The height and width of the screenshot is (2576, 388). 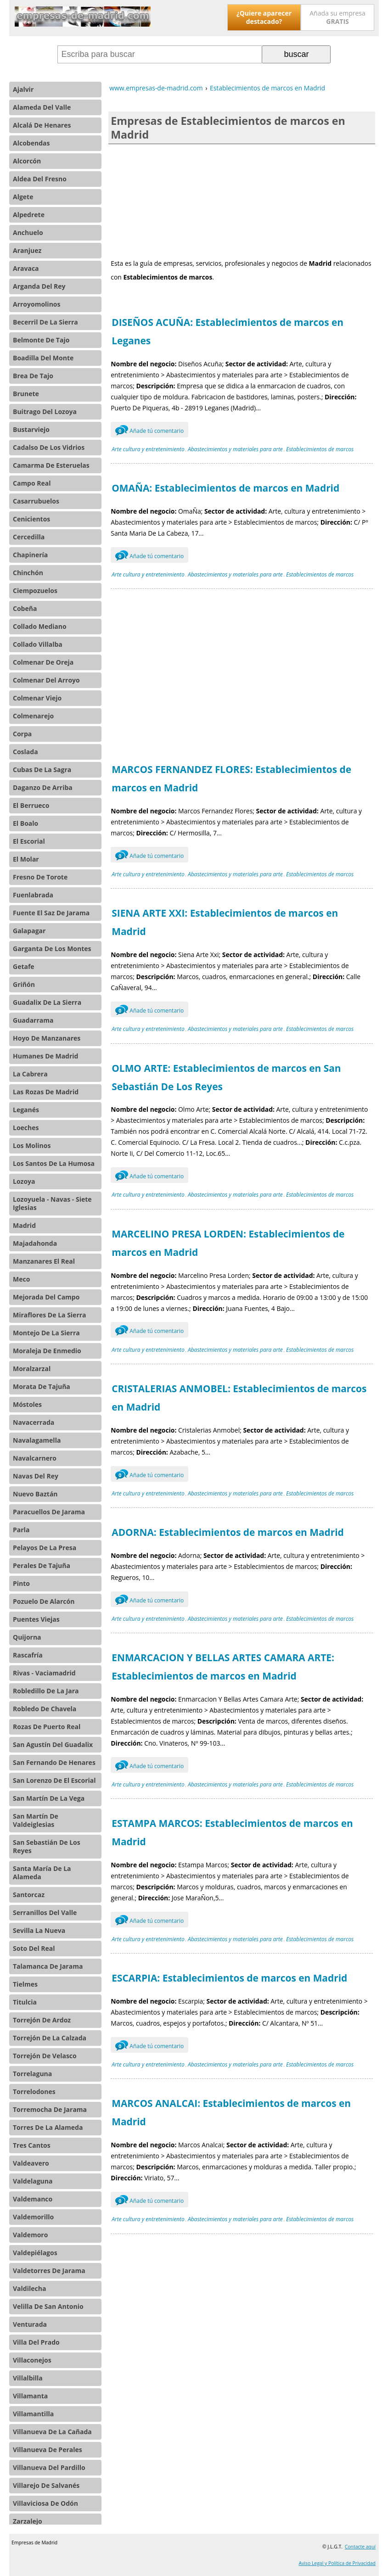 I want to click on Fuente El Saz De Jarama, so click(x=51, y=912).